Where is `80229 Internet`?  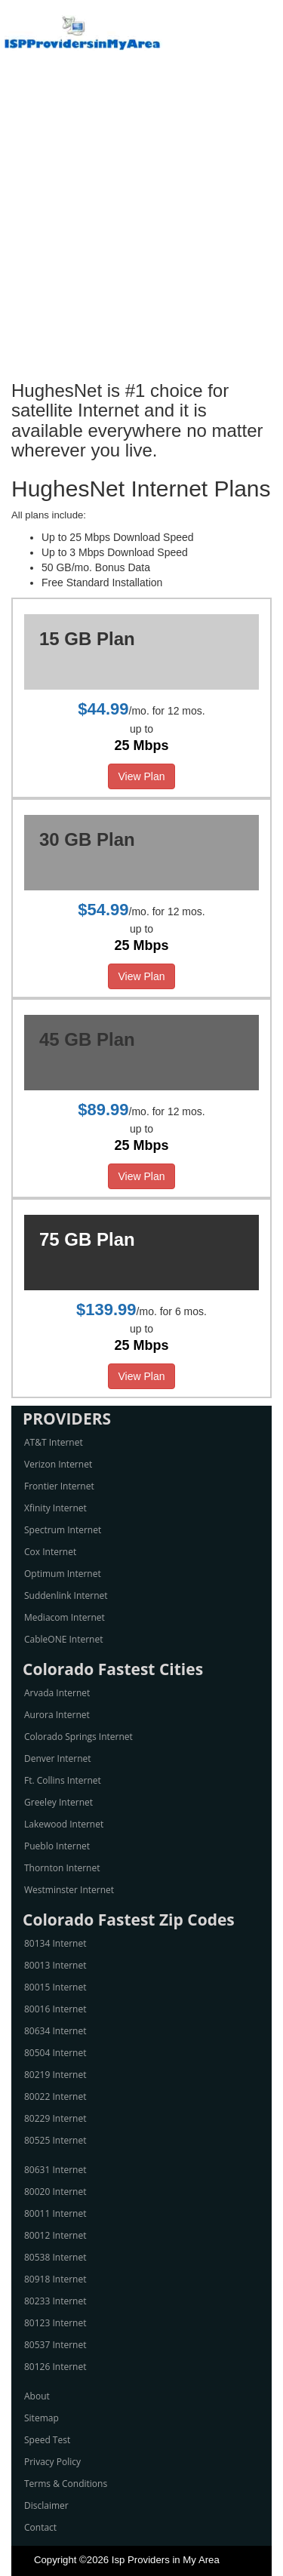
80229 Internet is located at coordinates (55, 2118).